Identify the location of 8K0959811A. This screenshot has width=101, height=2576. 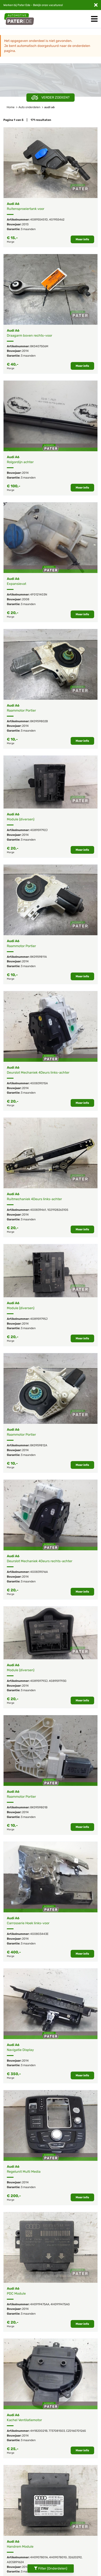
(38, 957).